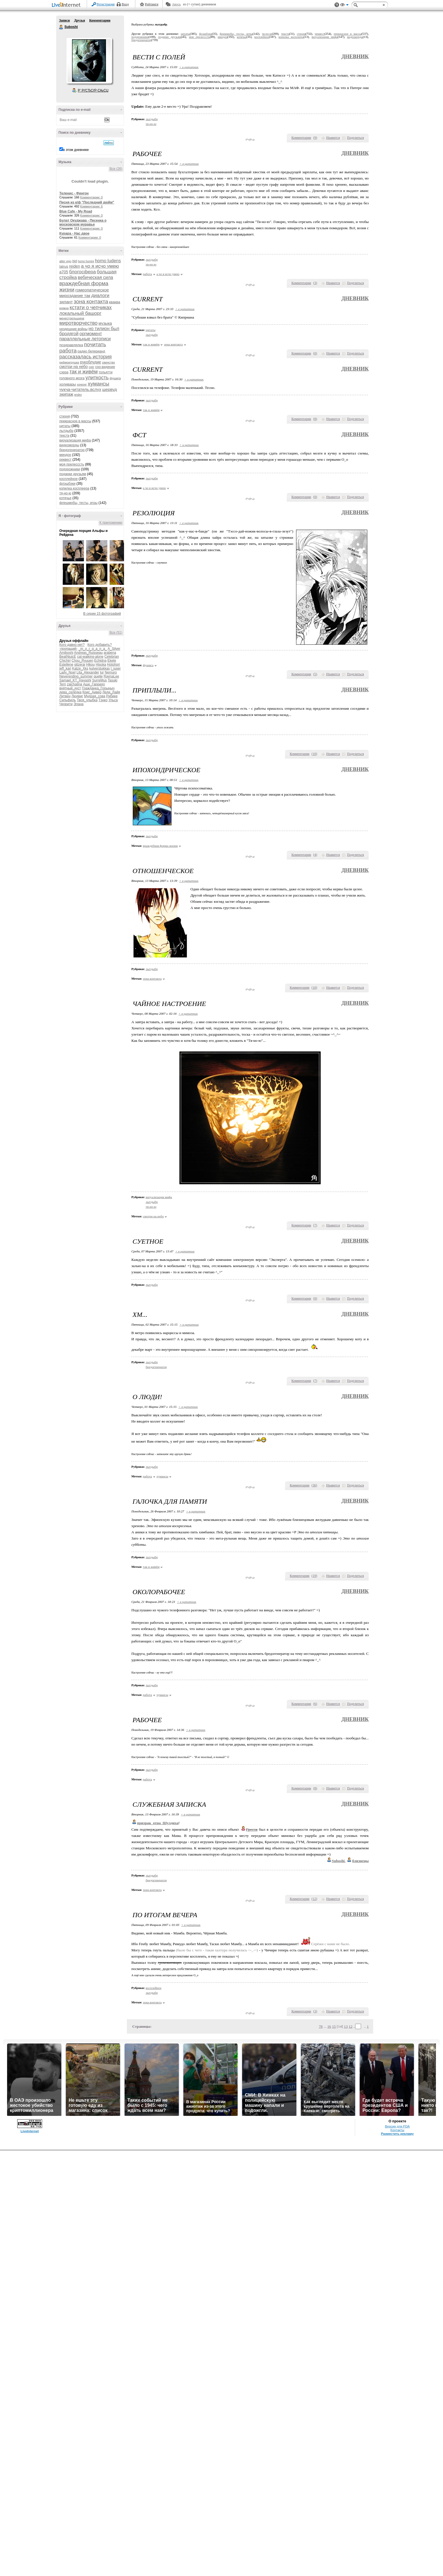 The height and width of the screenshot is (2576, 443). Describe the element at coordinates (116, 169) in the screenshot. I see `Все (26)` at that location.